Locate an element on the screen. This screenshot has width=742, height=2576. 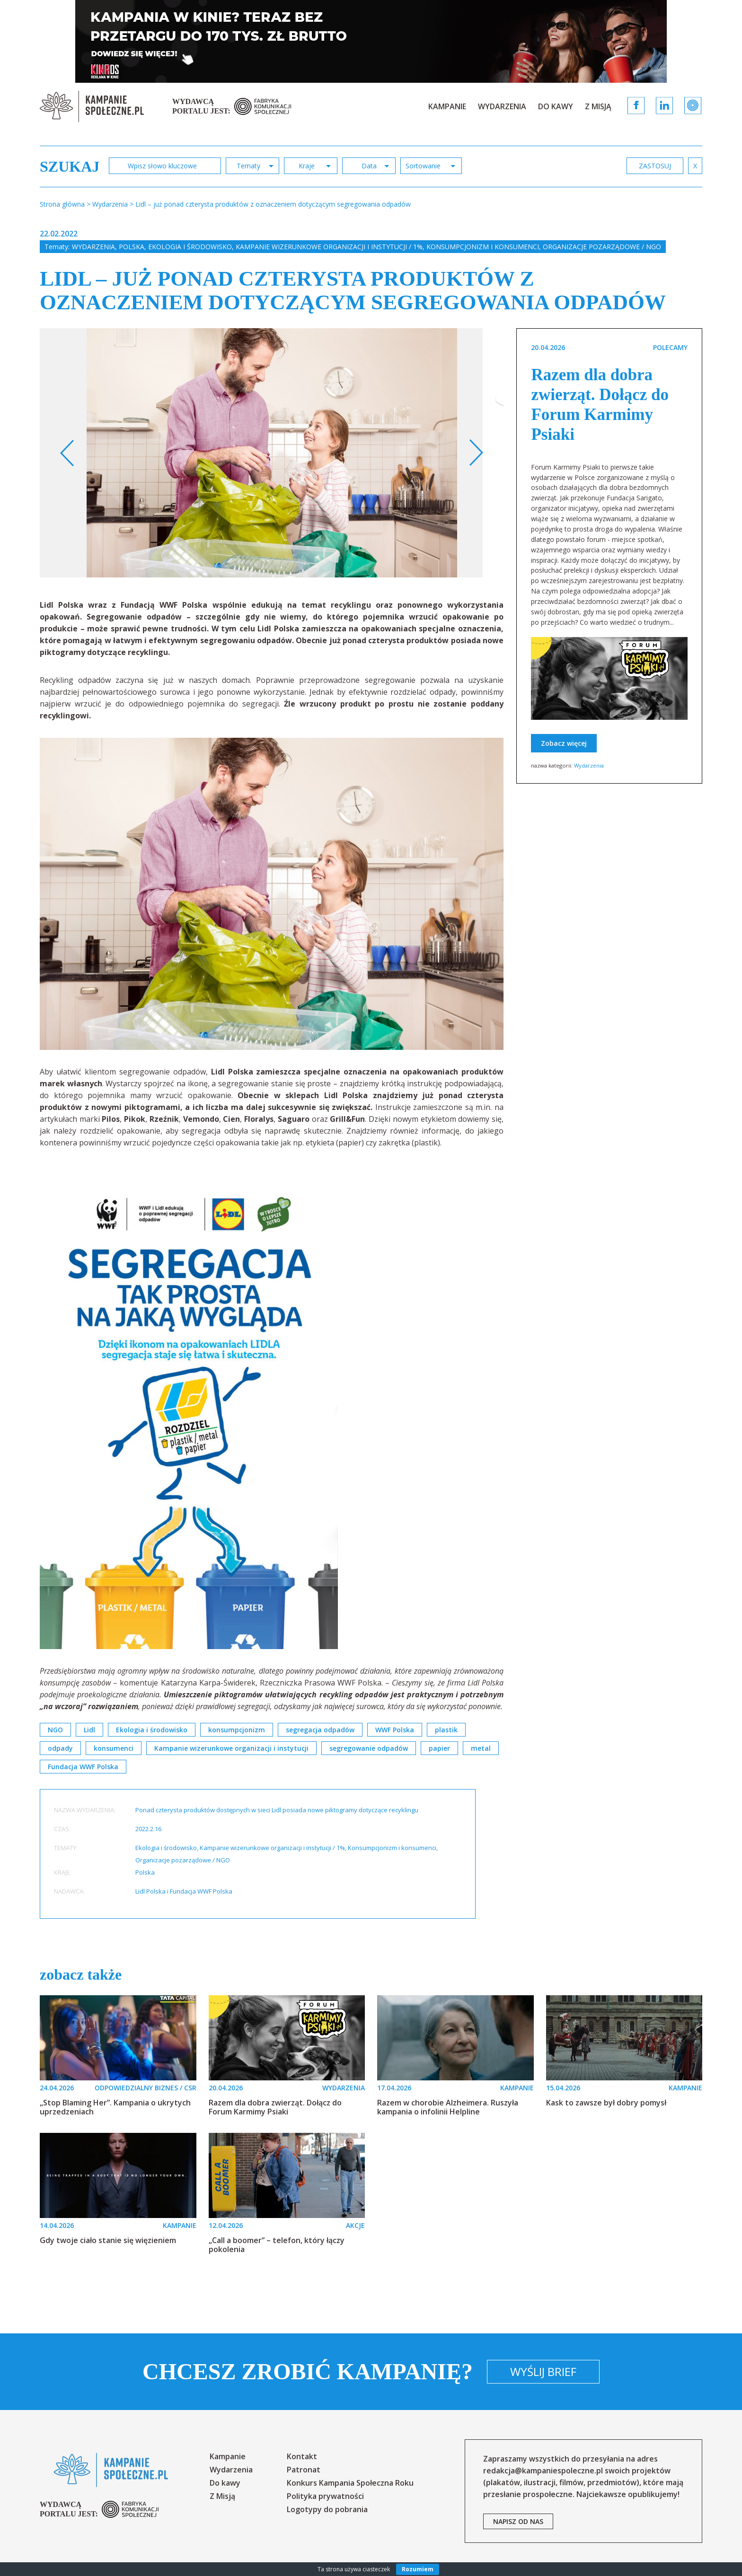
Konkurs Kampania Społeczna Roku is located at coordinates (350, 2483).